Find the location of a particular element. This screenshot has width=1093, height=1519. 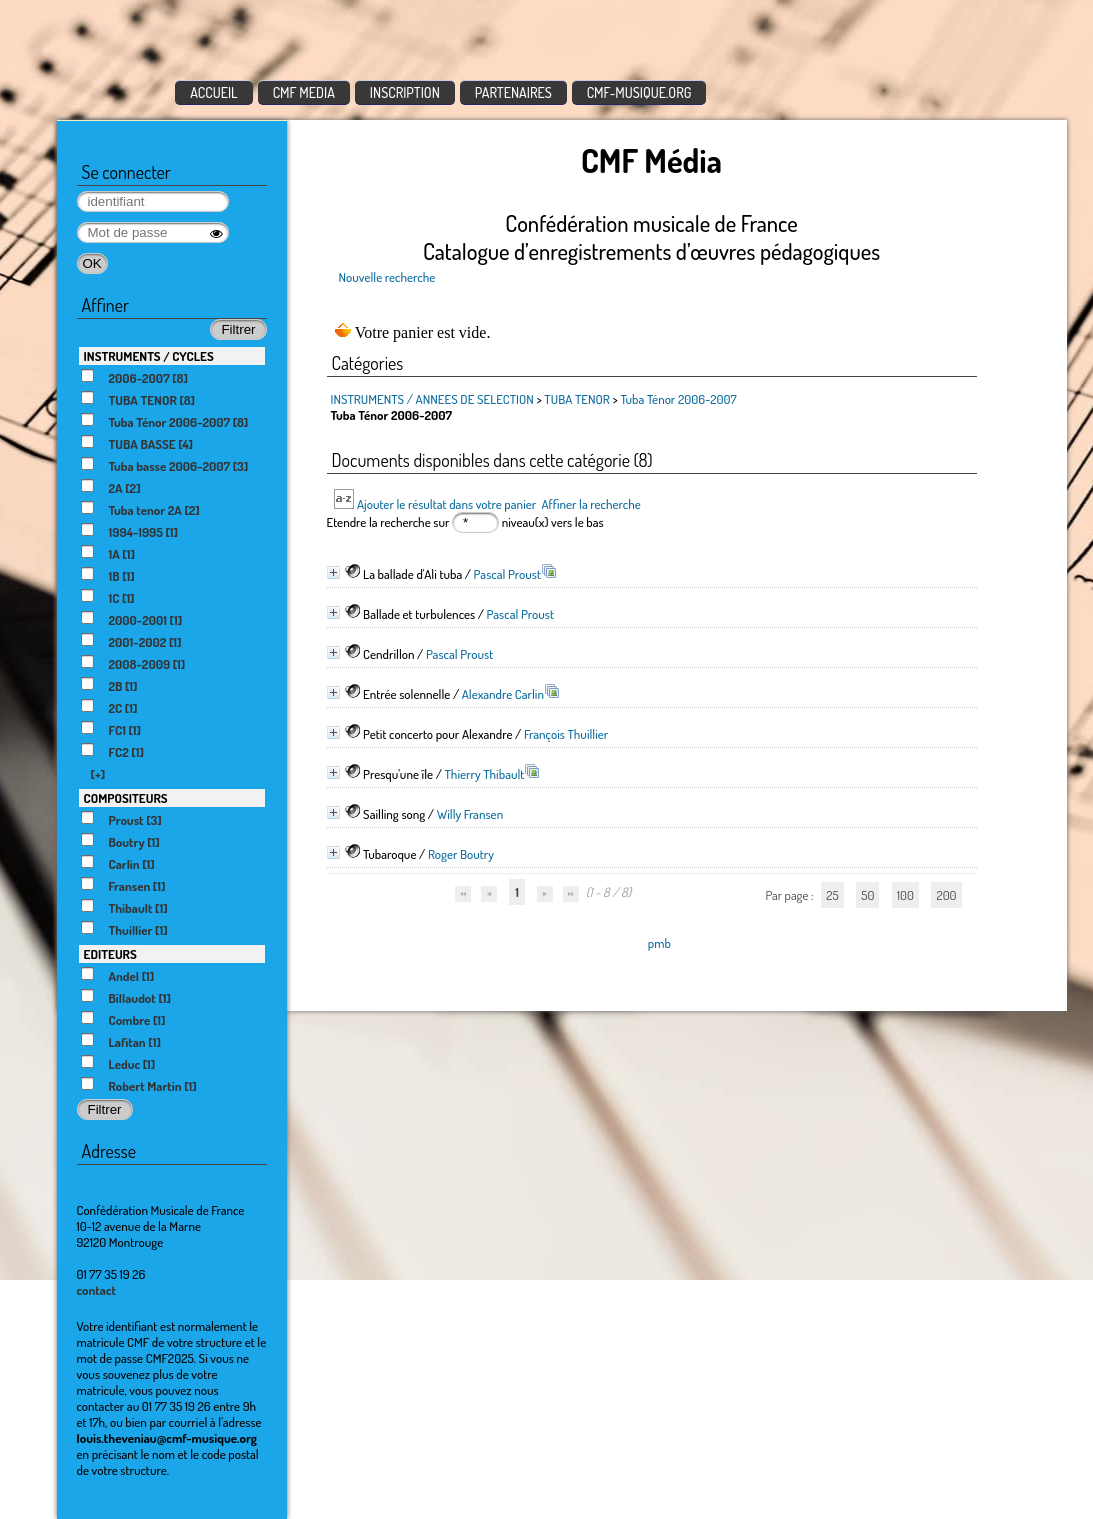

CMF-MUSIQUE.ORG is located at coordinates (639, 92).